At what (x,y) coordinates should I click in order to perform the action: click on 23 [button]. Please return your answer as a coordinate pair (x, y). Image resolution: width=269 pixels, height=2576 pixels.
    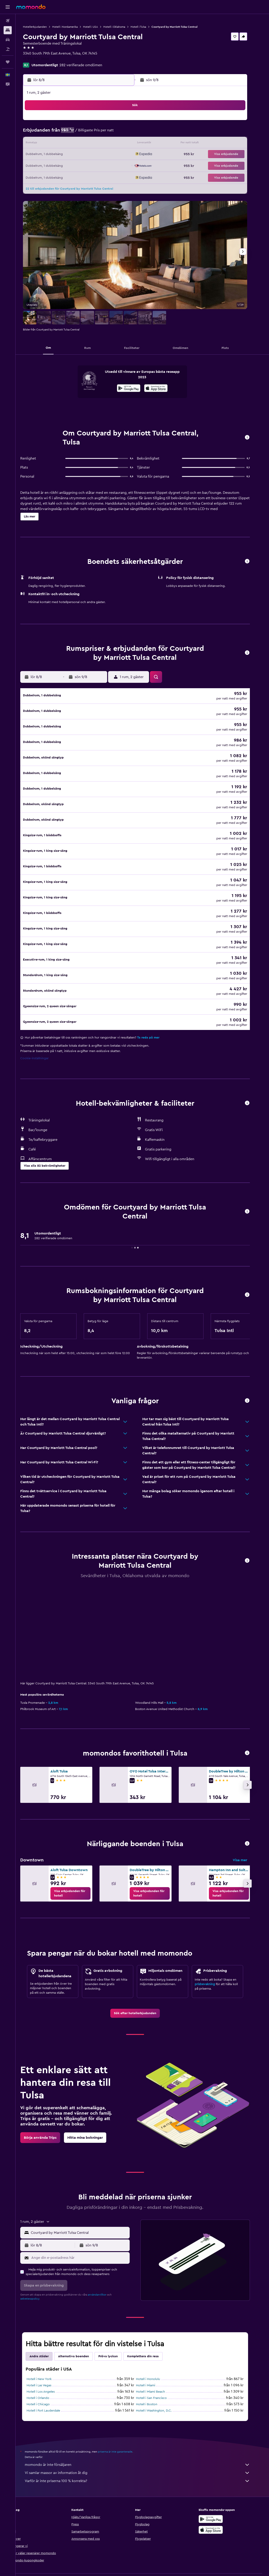
    Looking at the image, I should click on (127, 154).